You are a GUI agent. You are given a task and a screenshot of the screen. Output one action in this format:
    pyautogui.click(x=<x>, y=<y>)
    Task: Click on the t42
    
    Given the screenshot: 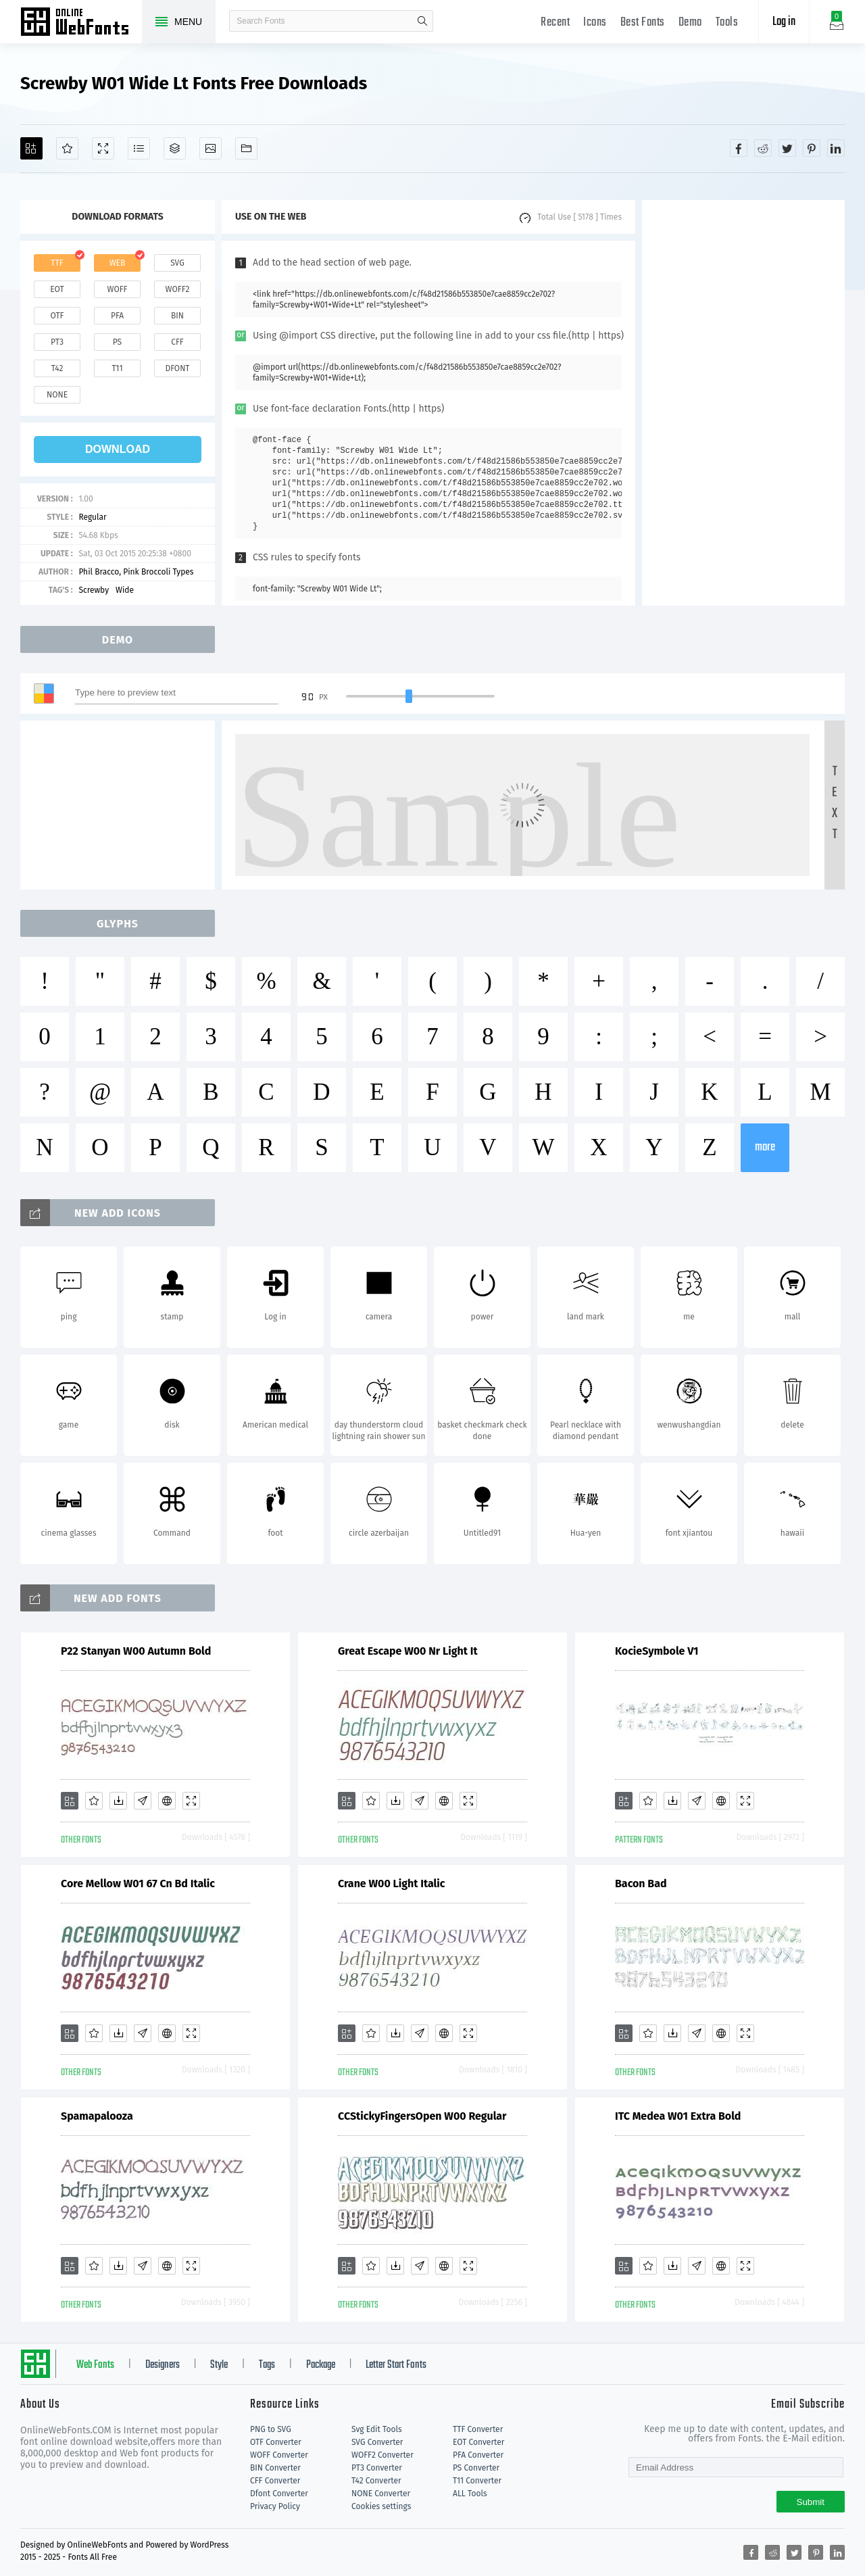 What is the action you would take?
    pyautogui.click(x=57, y=368)
    